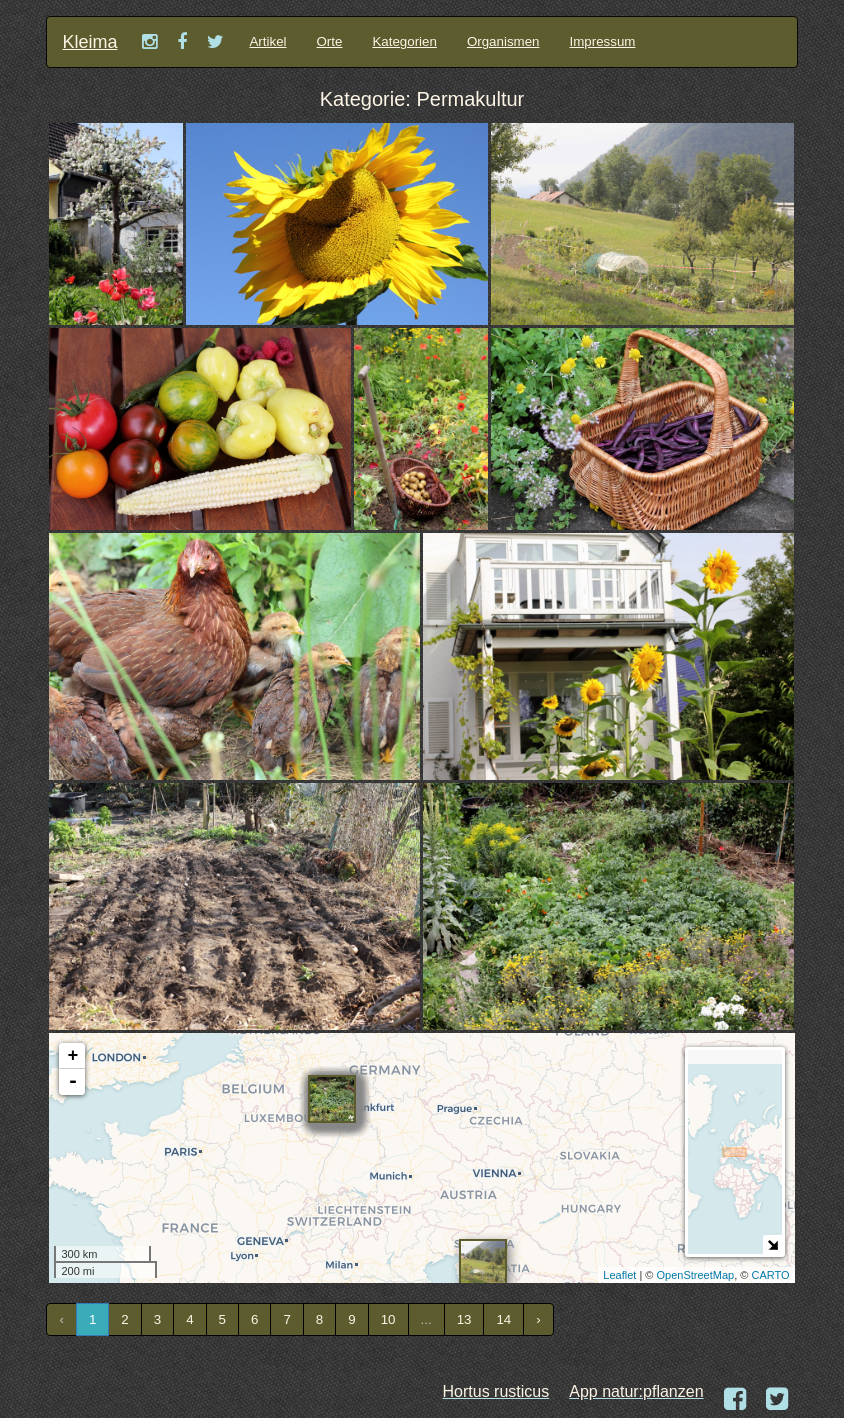 This screenshot has width=844, height=1418. What do you see at coordinates (538, 1319) in the screenshot?
I see `› [Next »]` at bounding box center [538, 1319].